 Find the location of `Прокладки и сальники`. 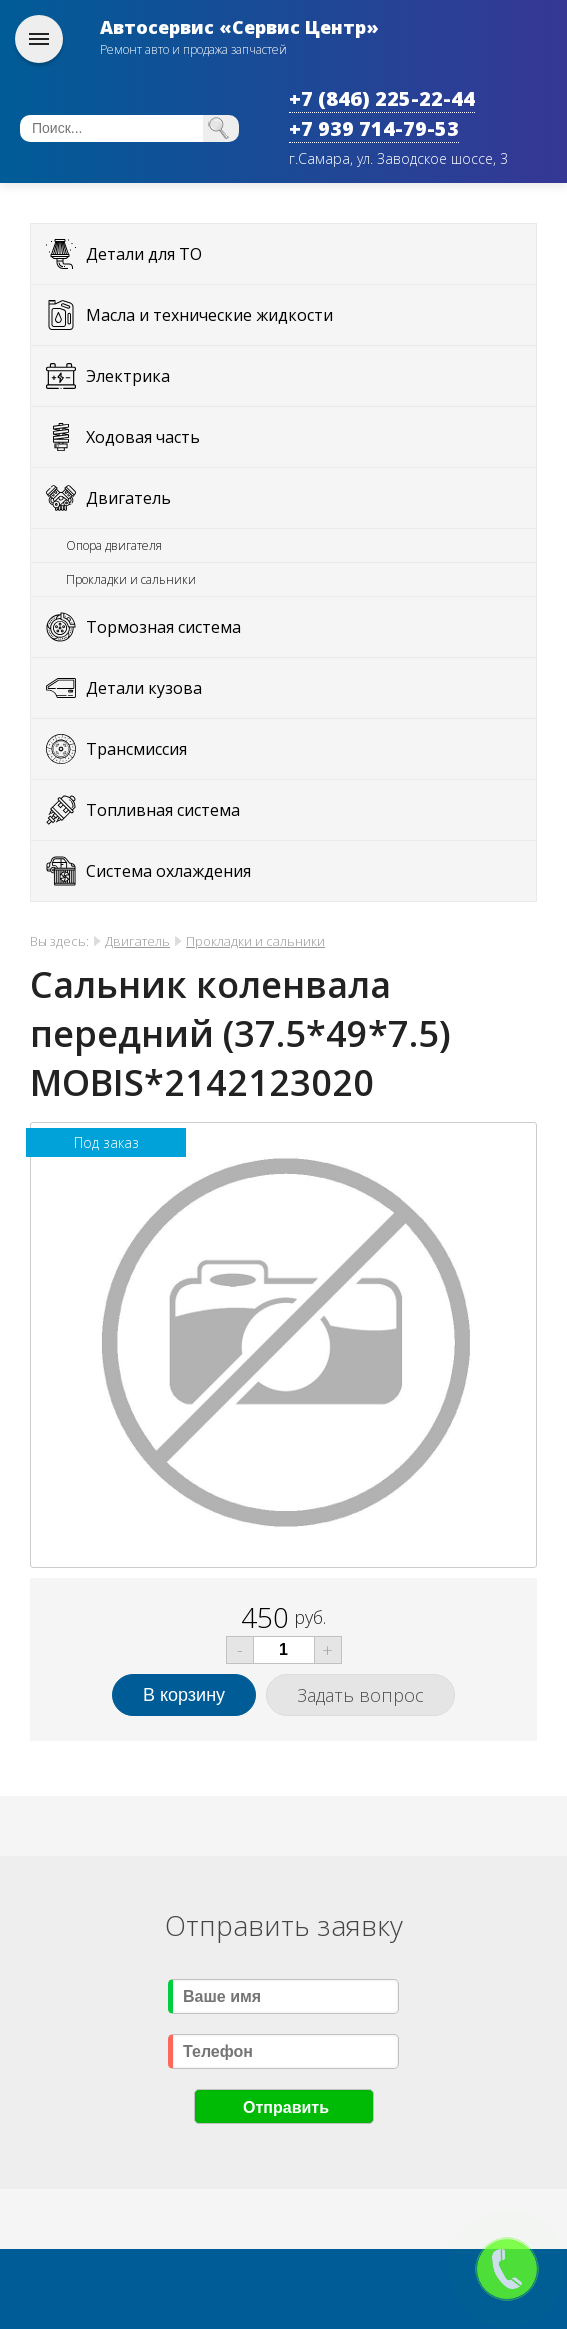

Прокладки и сальники is located at coordinates (131, 579).